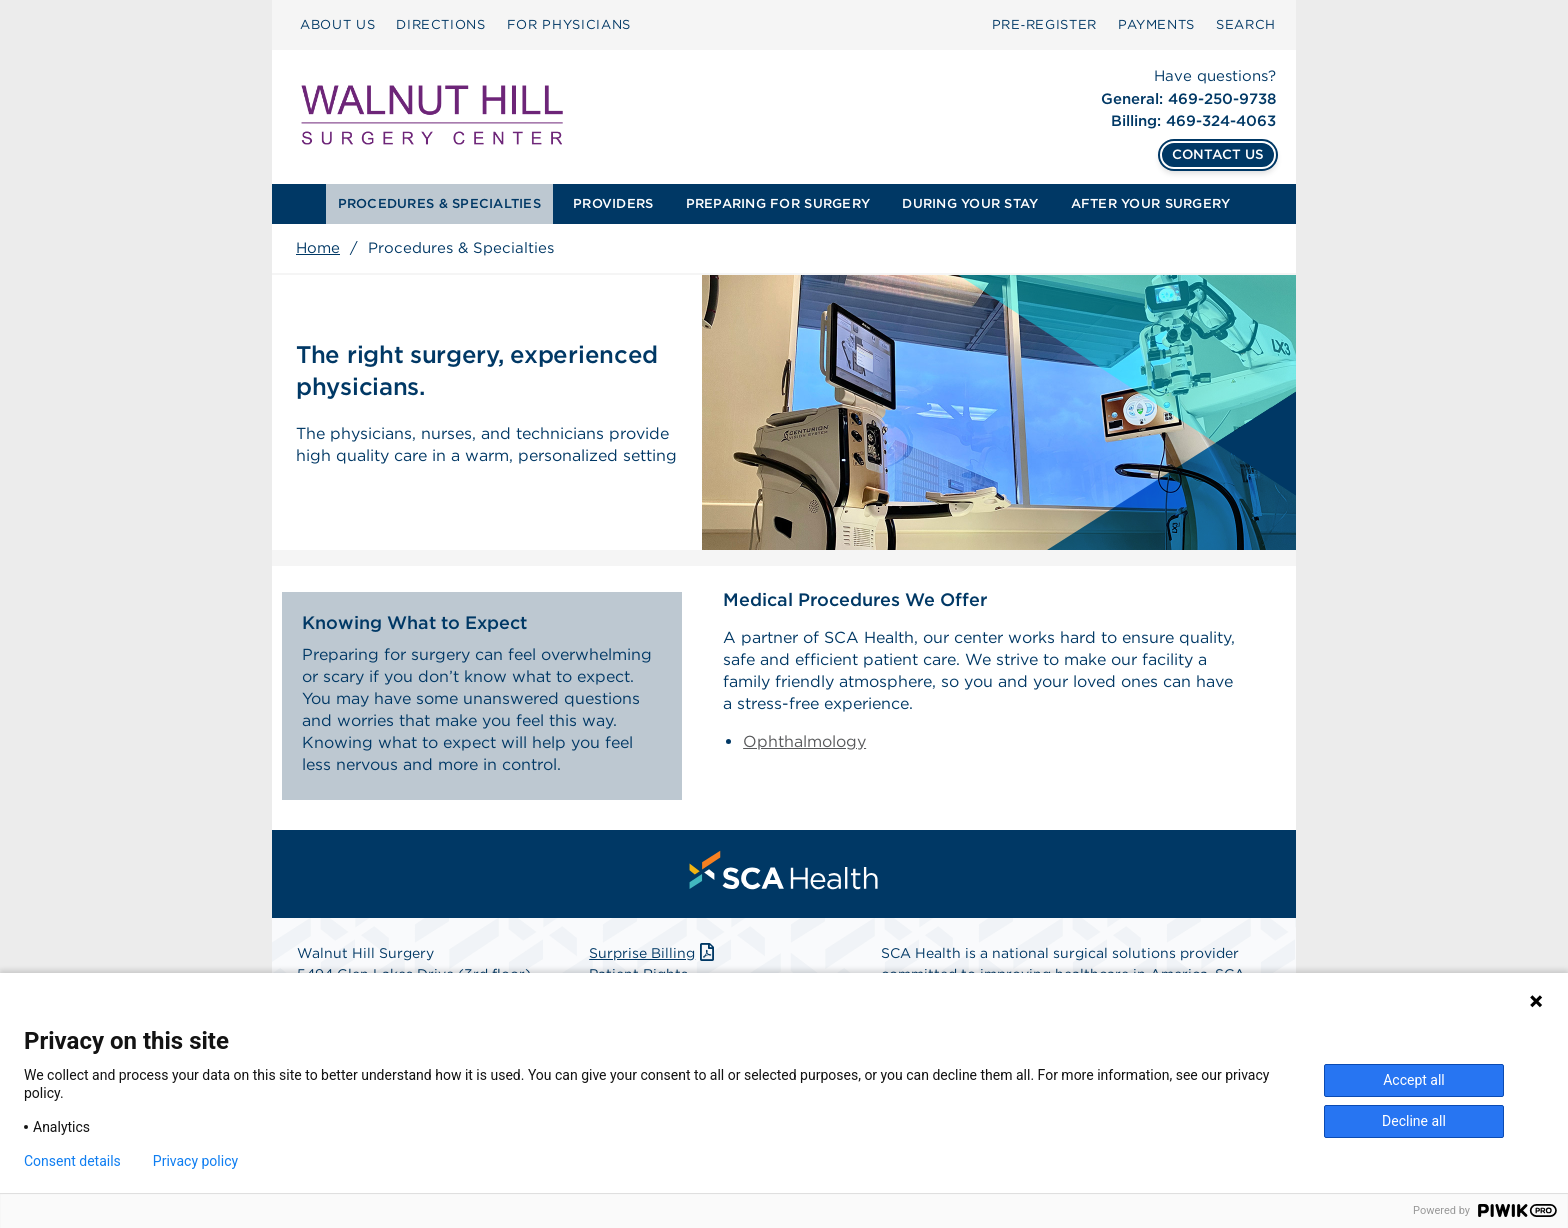  I want to click on Consent details, so click(72, 1161).